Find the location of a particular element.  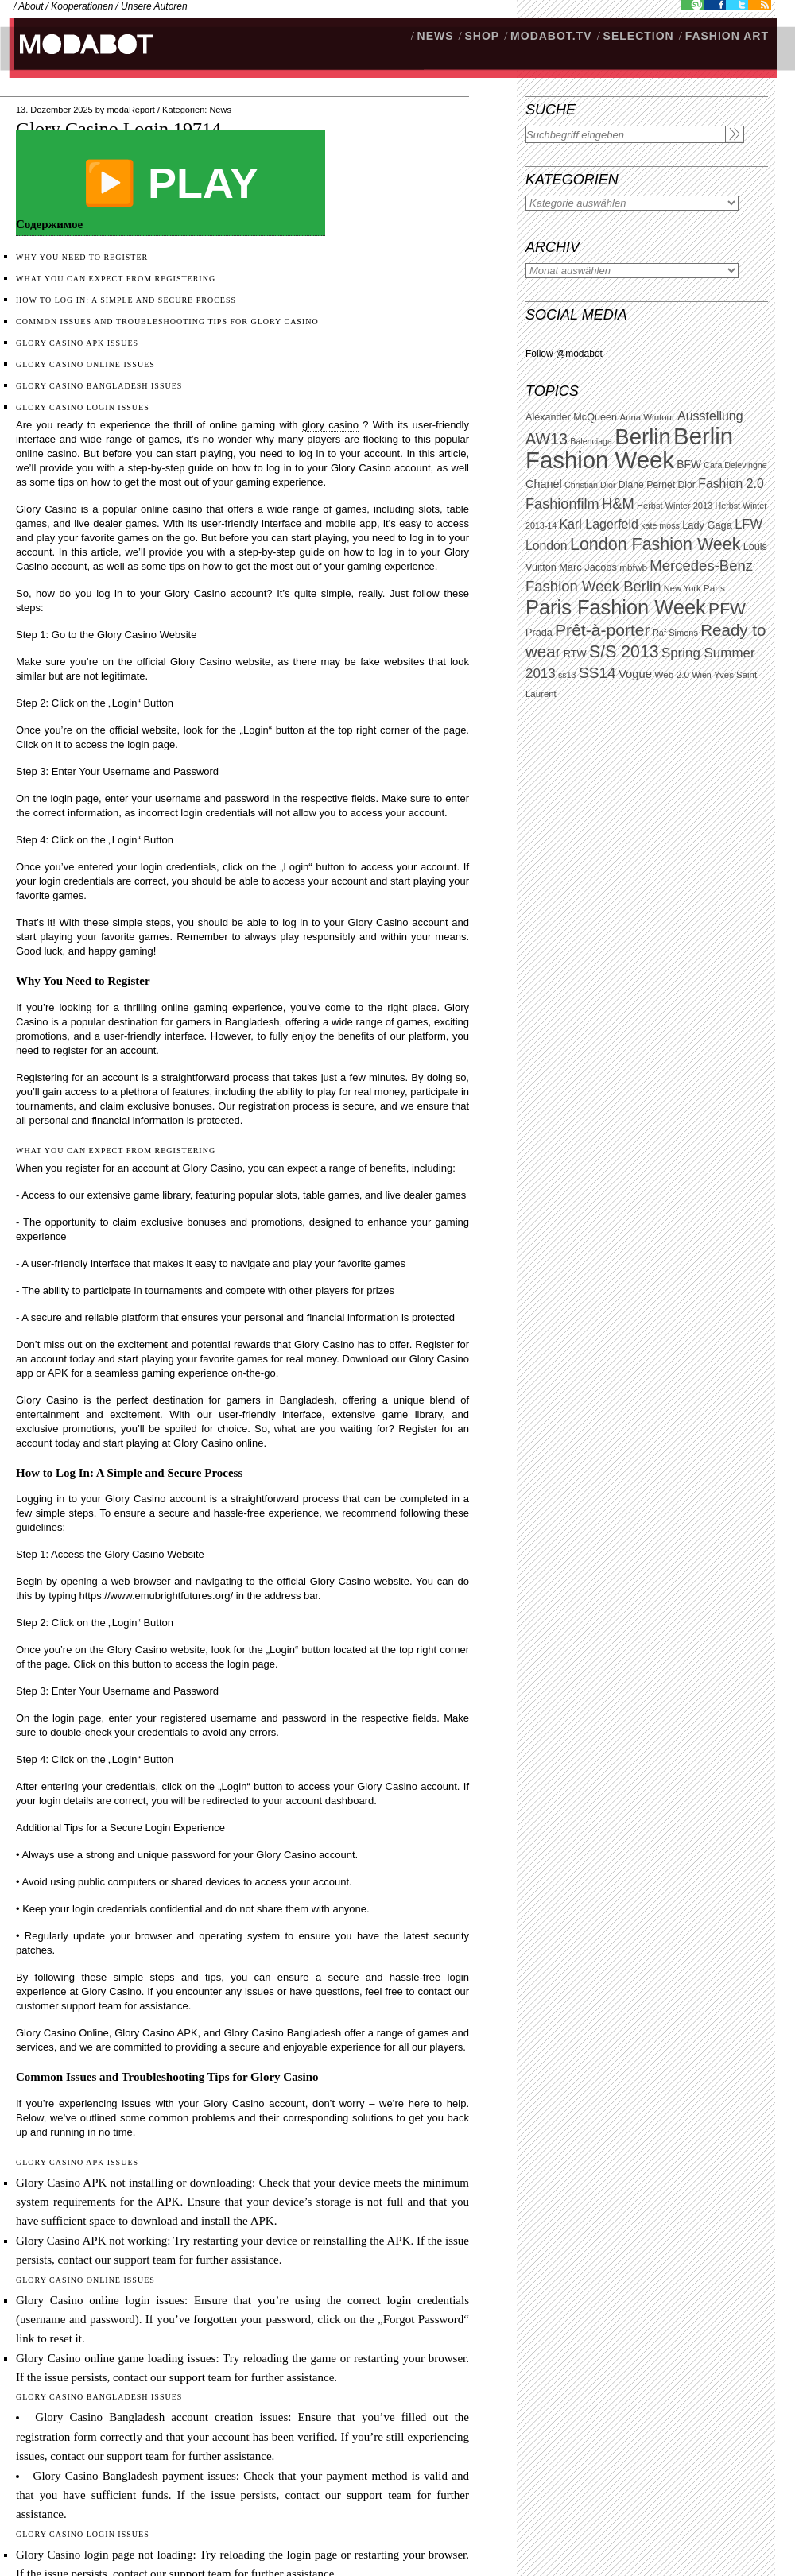

SS14 is located at coordinates (597, 672).